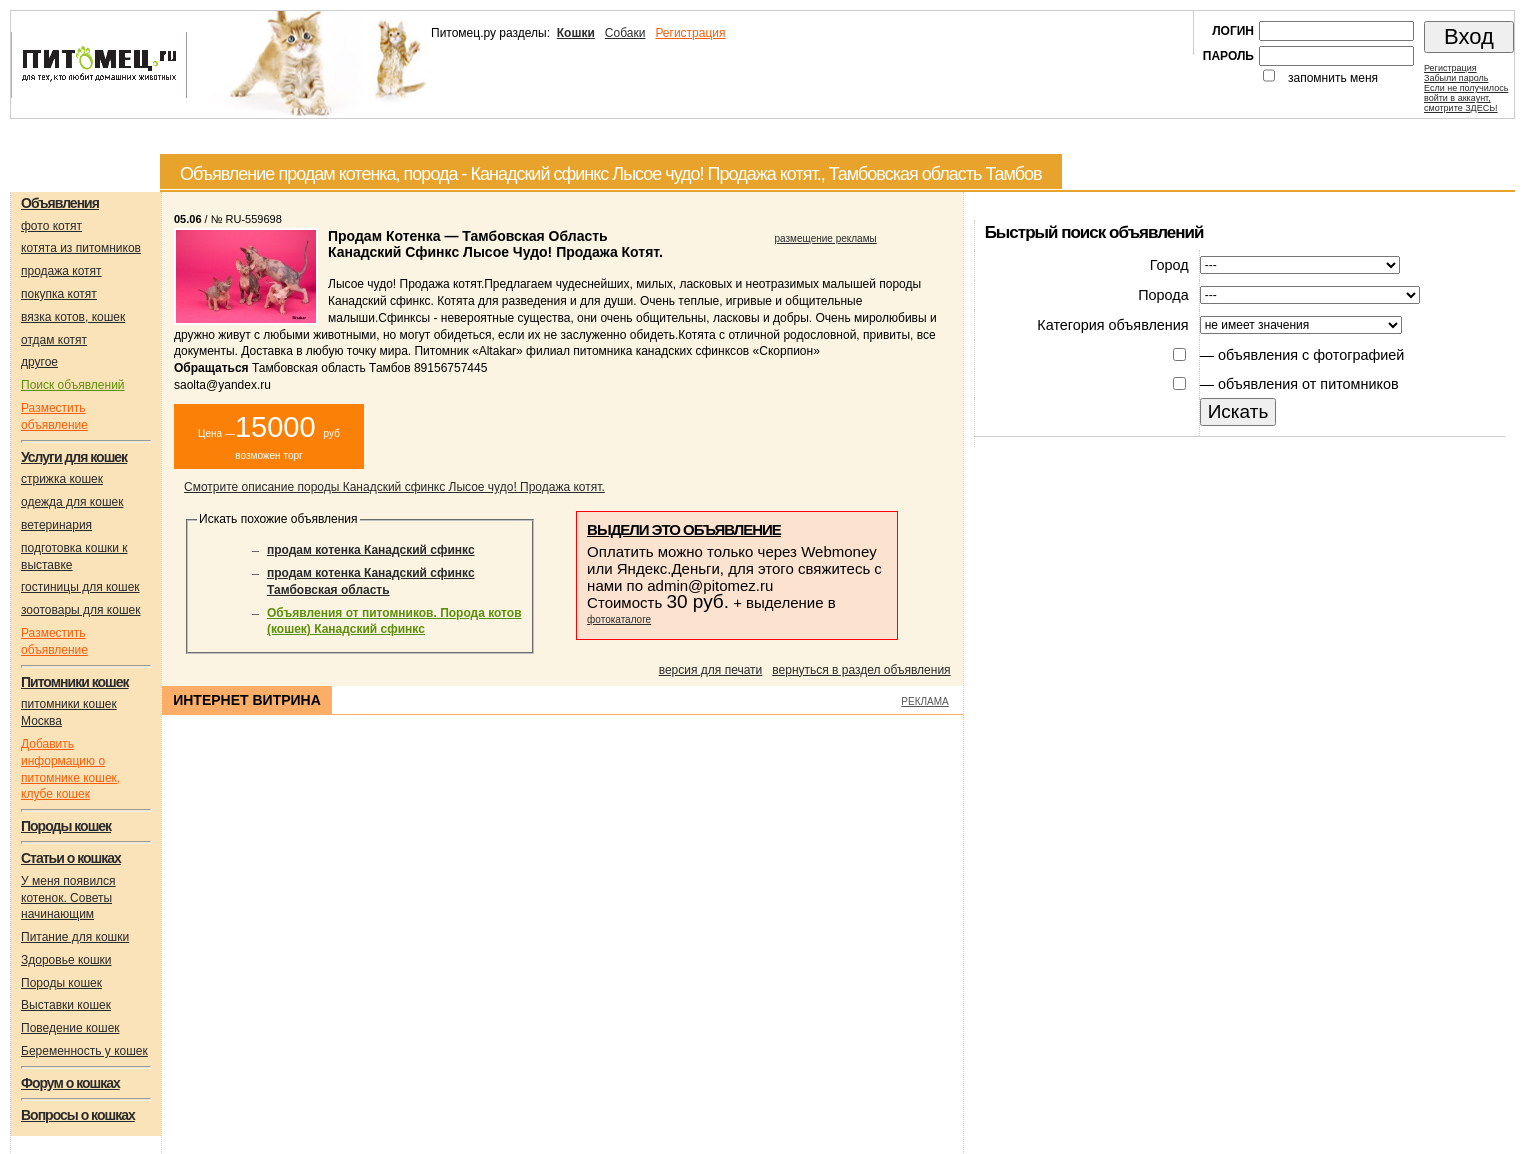 This screenshot has height=1154, width=1525. Describe the element at coordinates (39, 362) in the screenshot. I see `другое` at that location.